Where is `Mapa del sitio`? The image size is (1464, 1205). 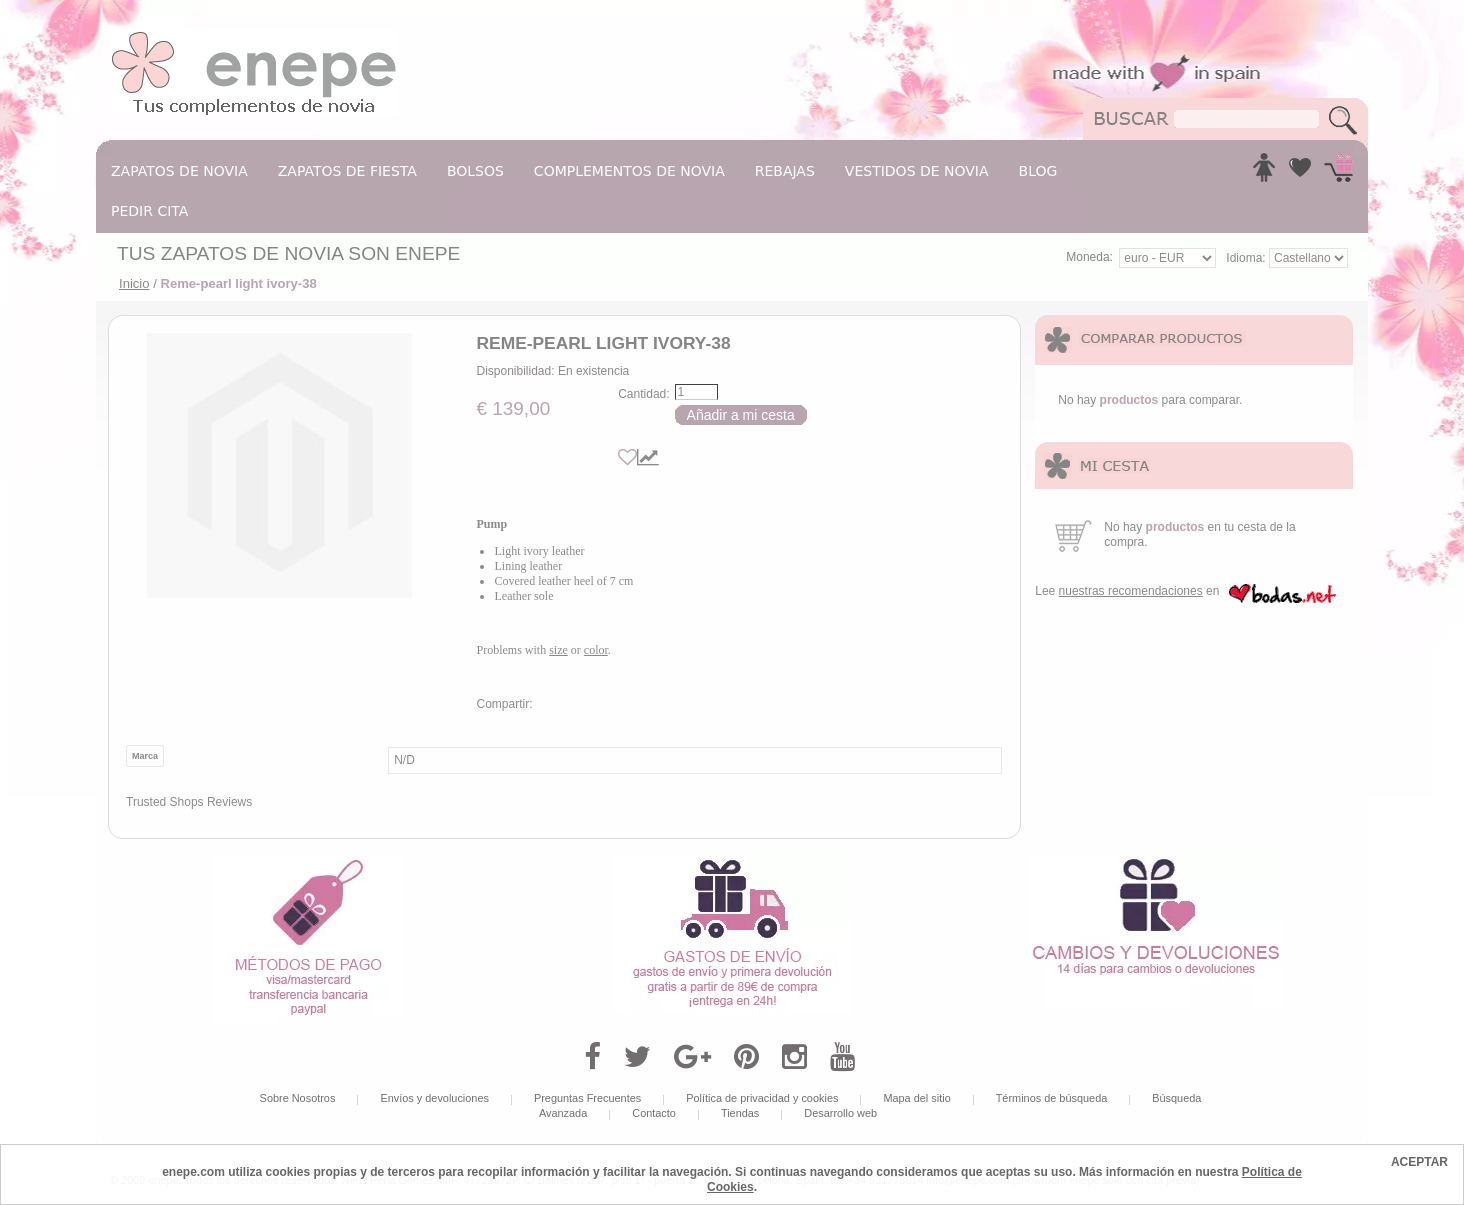 Mapa del sitio is located at coordinates (916, 1098).